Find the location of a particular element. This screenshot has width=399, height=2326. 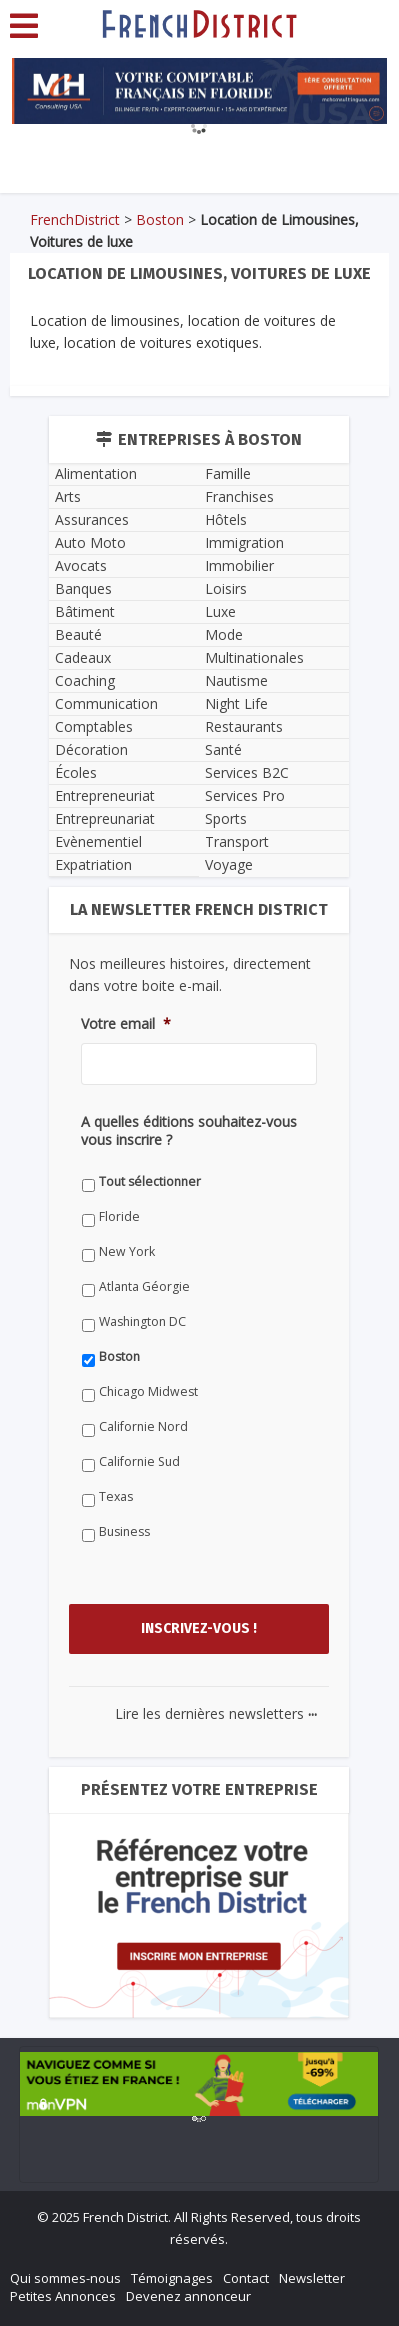

Hôtels is located at coordinates (226, 519).